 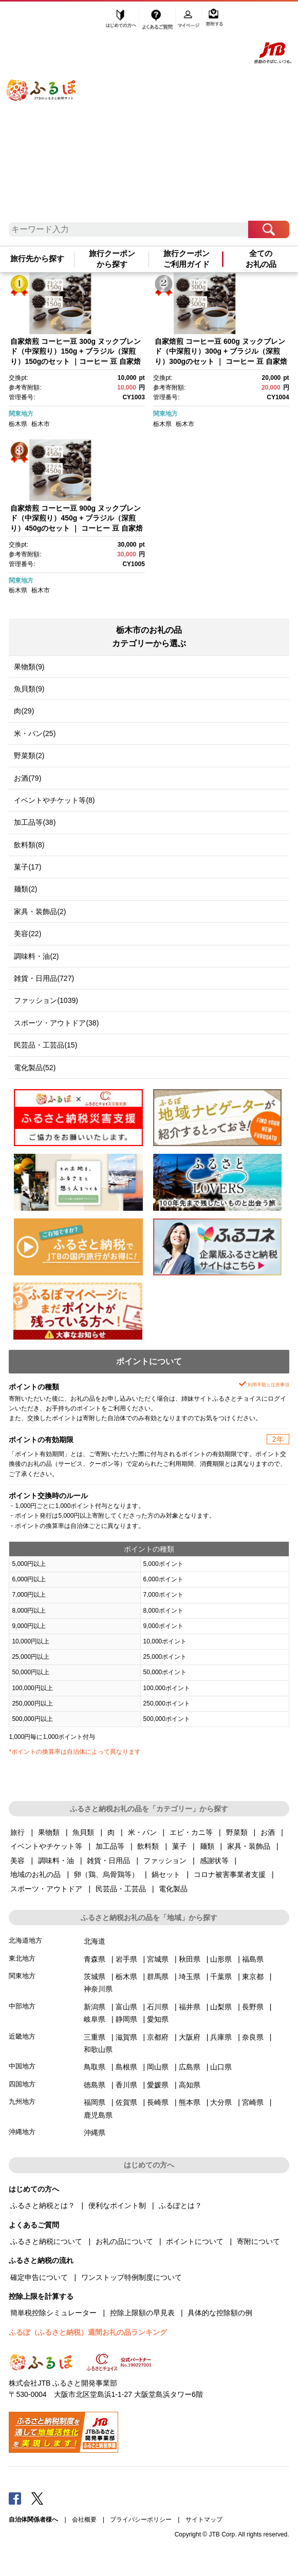 What do you see at coordinates (221, 1976) in the screenshot?
I see `千葉県` at bounding box center [221, 1976].